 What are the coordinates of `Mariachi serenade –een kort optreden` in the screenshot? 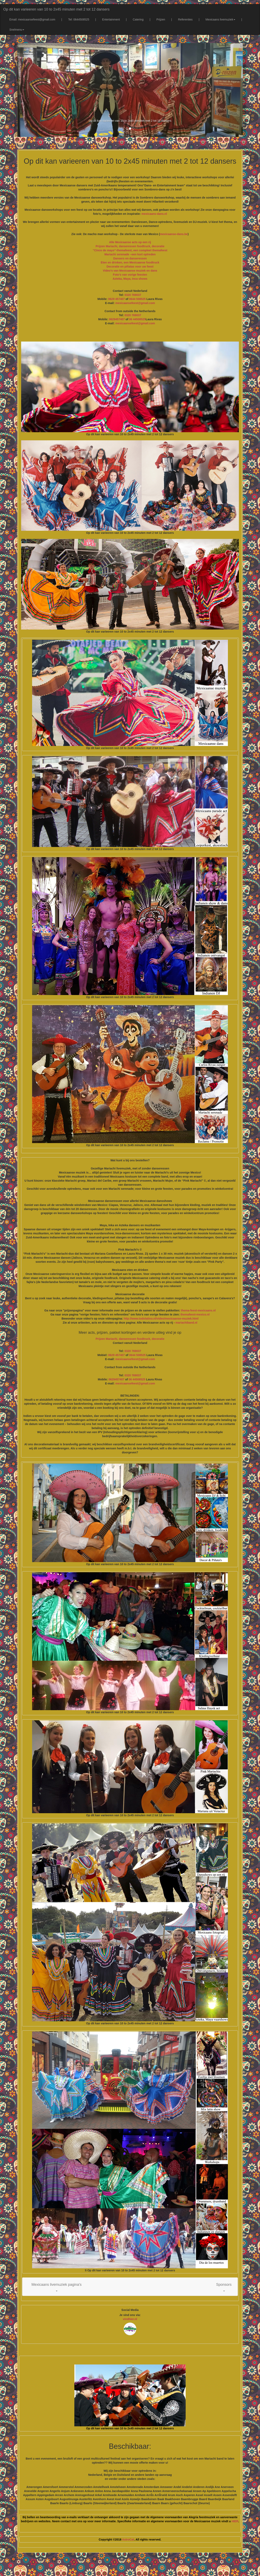 It's located at (130, 254).